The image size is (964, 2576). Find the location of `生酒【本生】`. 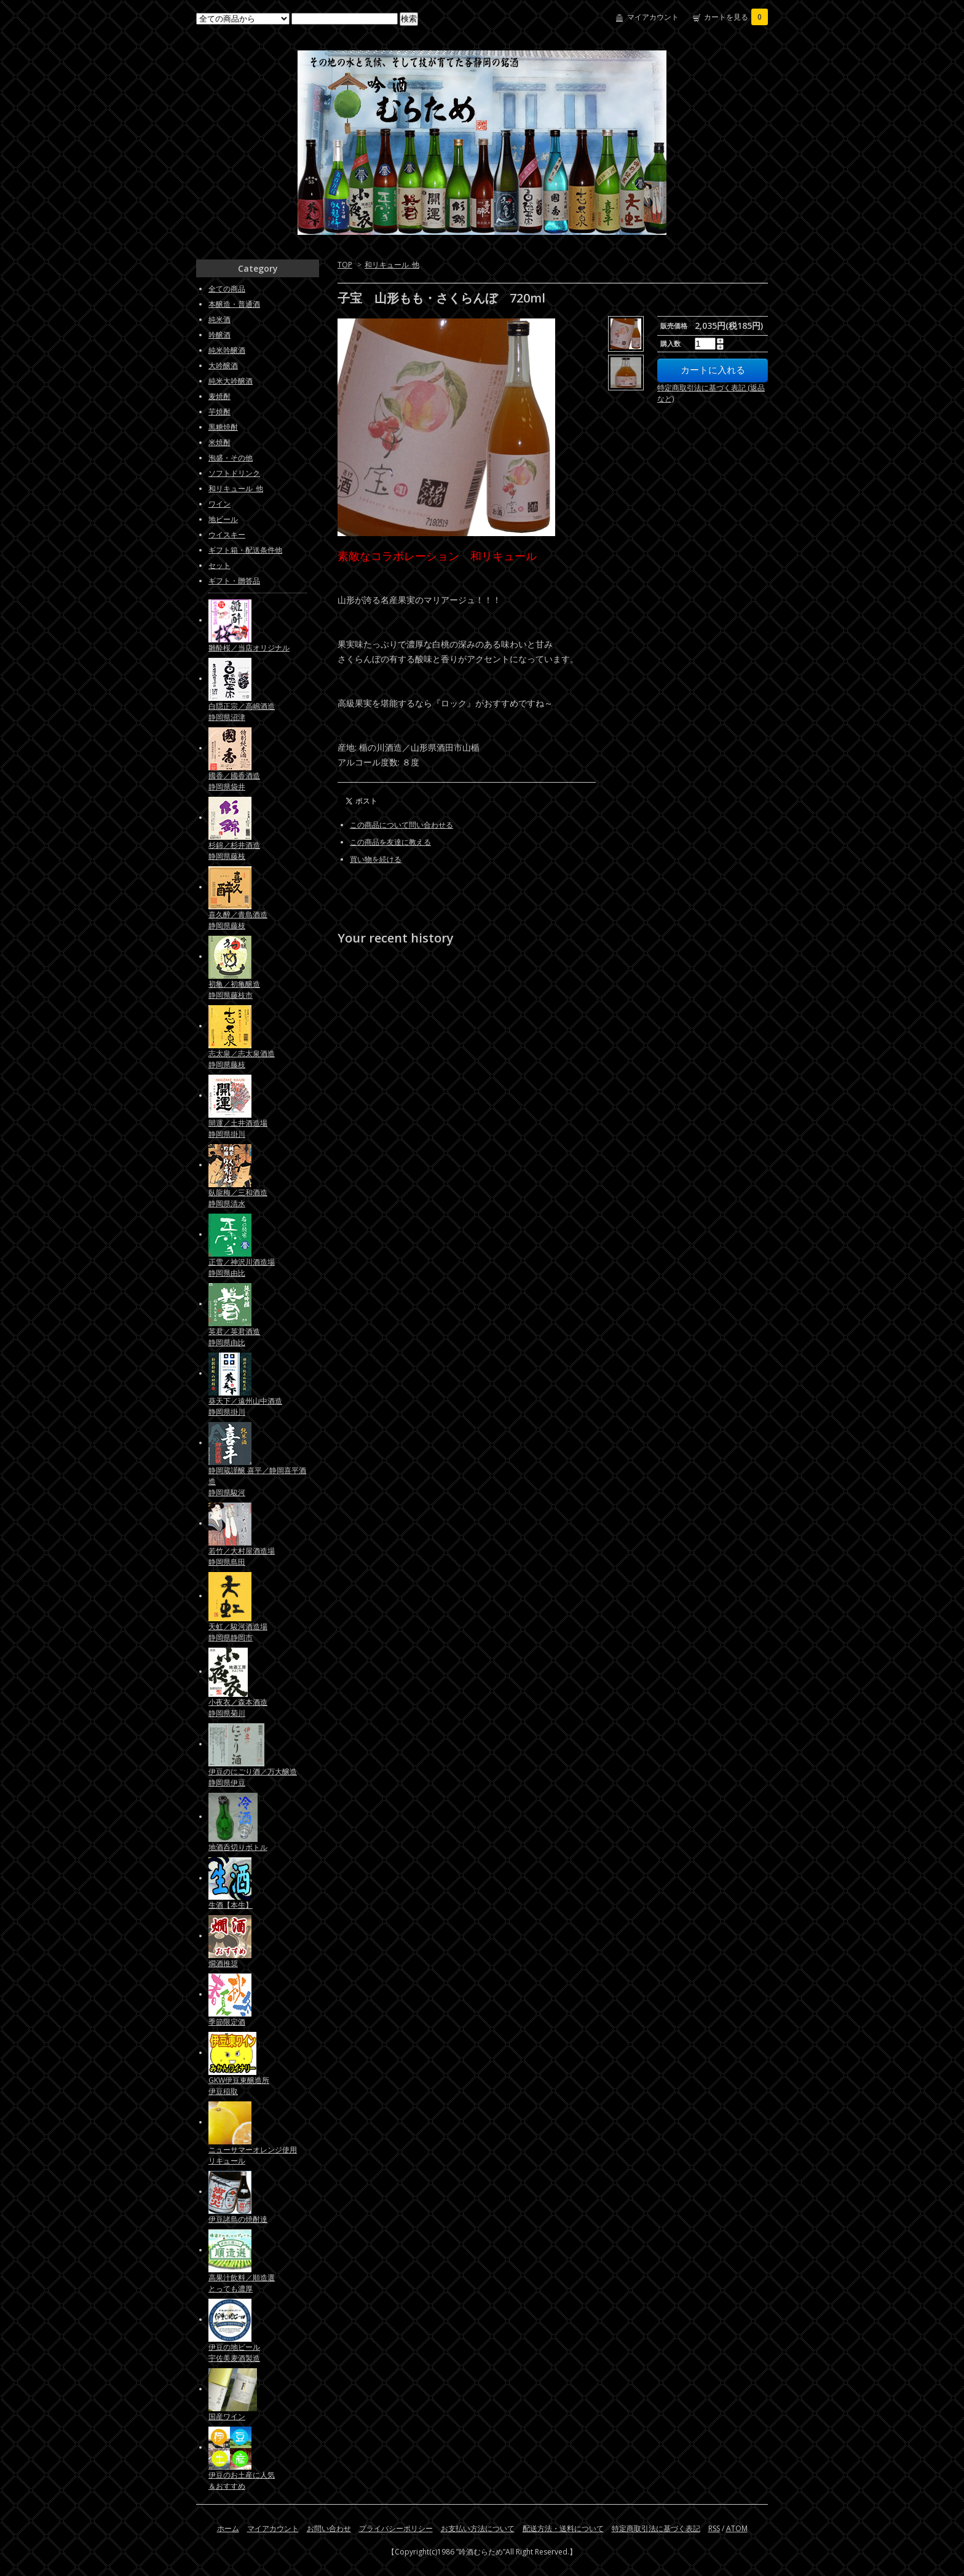

生酒【本生】 is located at coordinates (230, 1905).